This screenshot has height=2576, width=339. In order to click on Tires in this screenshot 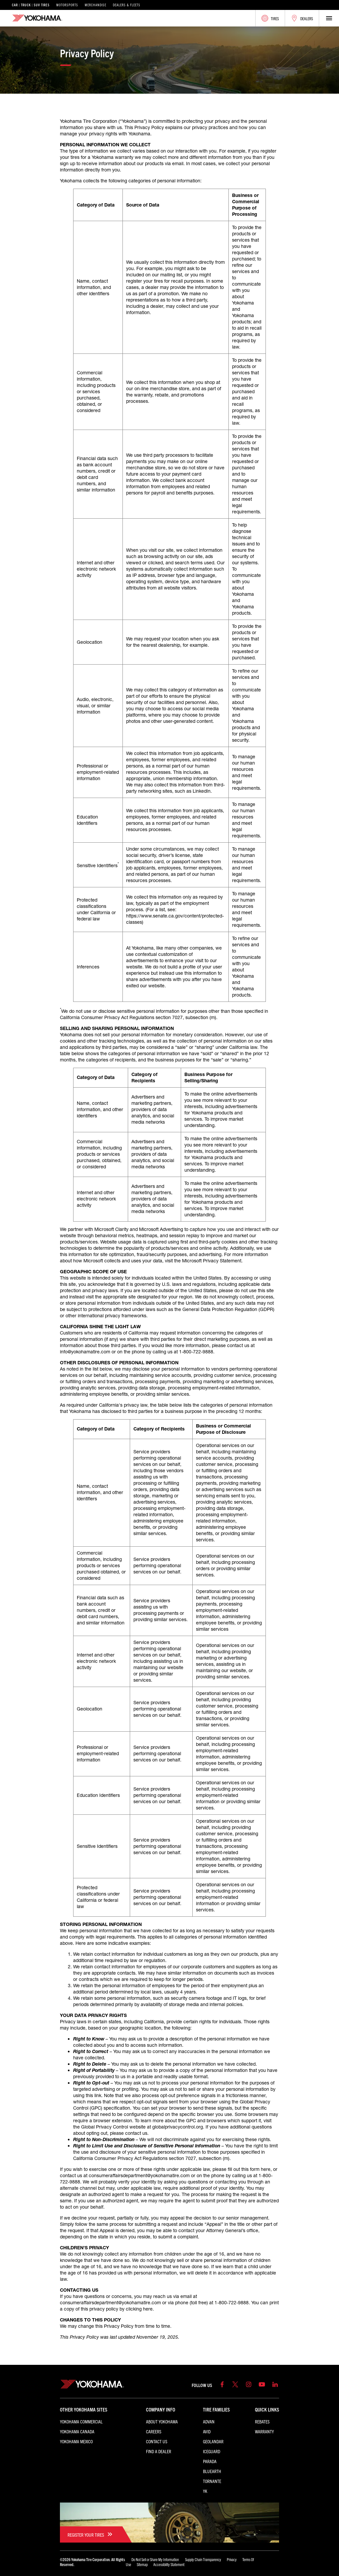, I will do `click(270, 18)`.